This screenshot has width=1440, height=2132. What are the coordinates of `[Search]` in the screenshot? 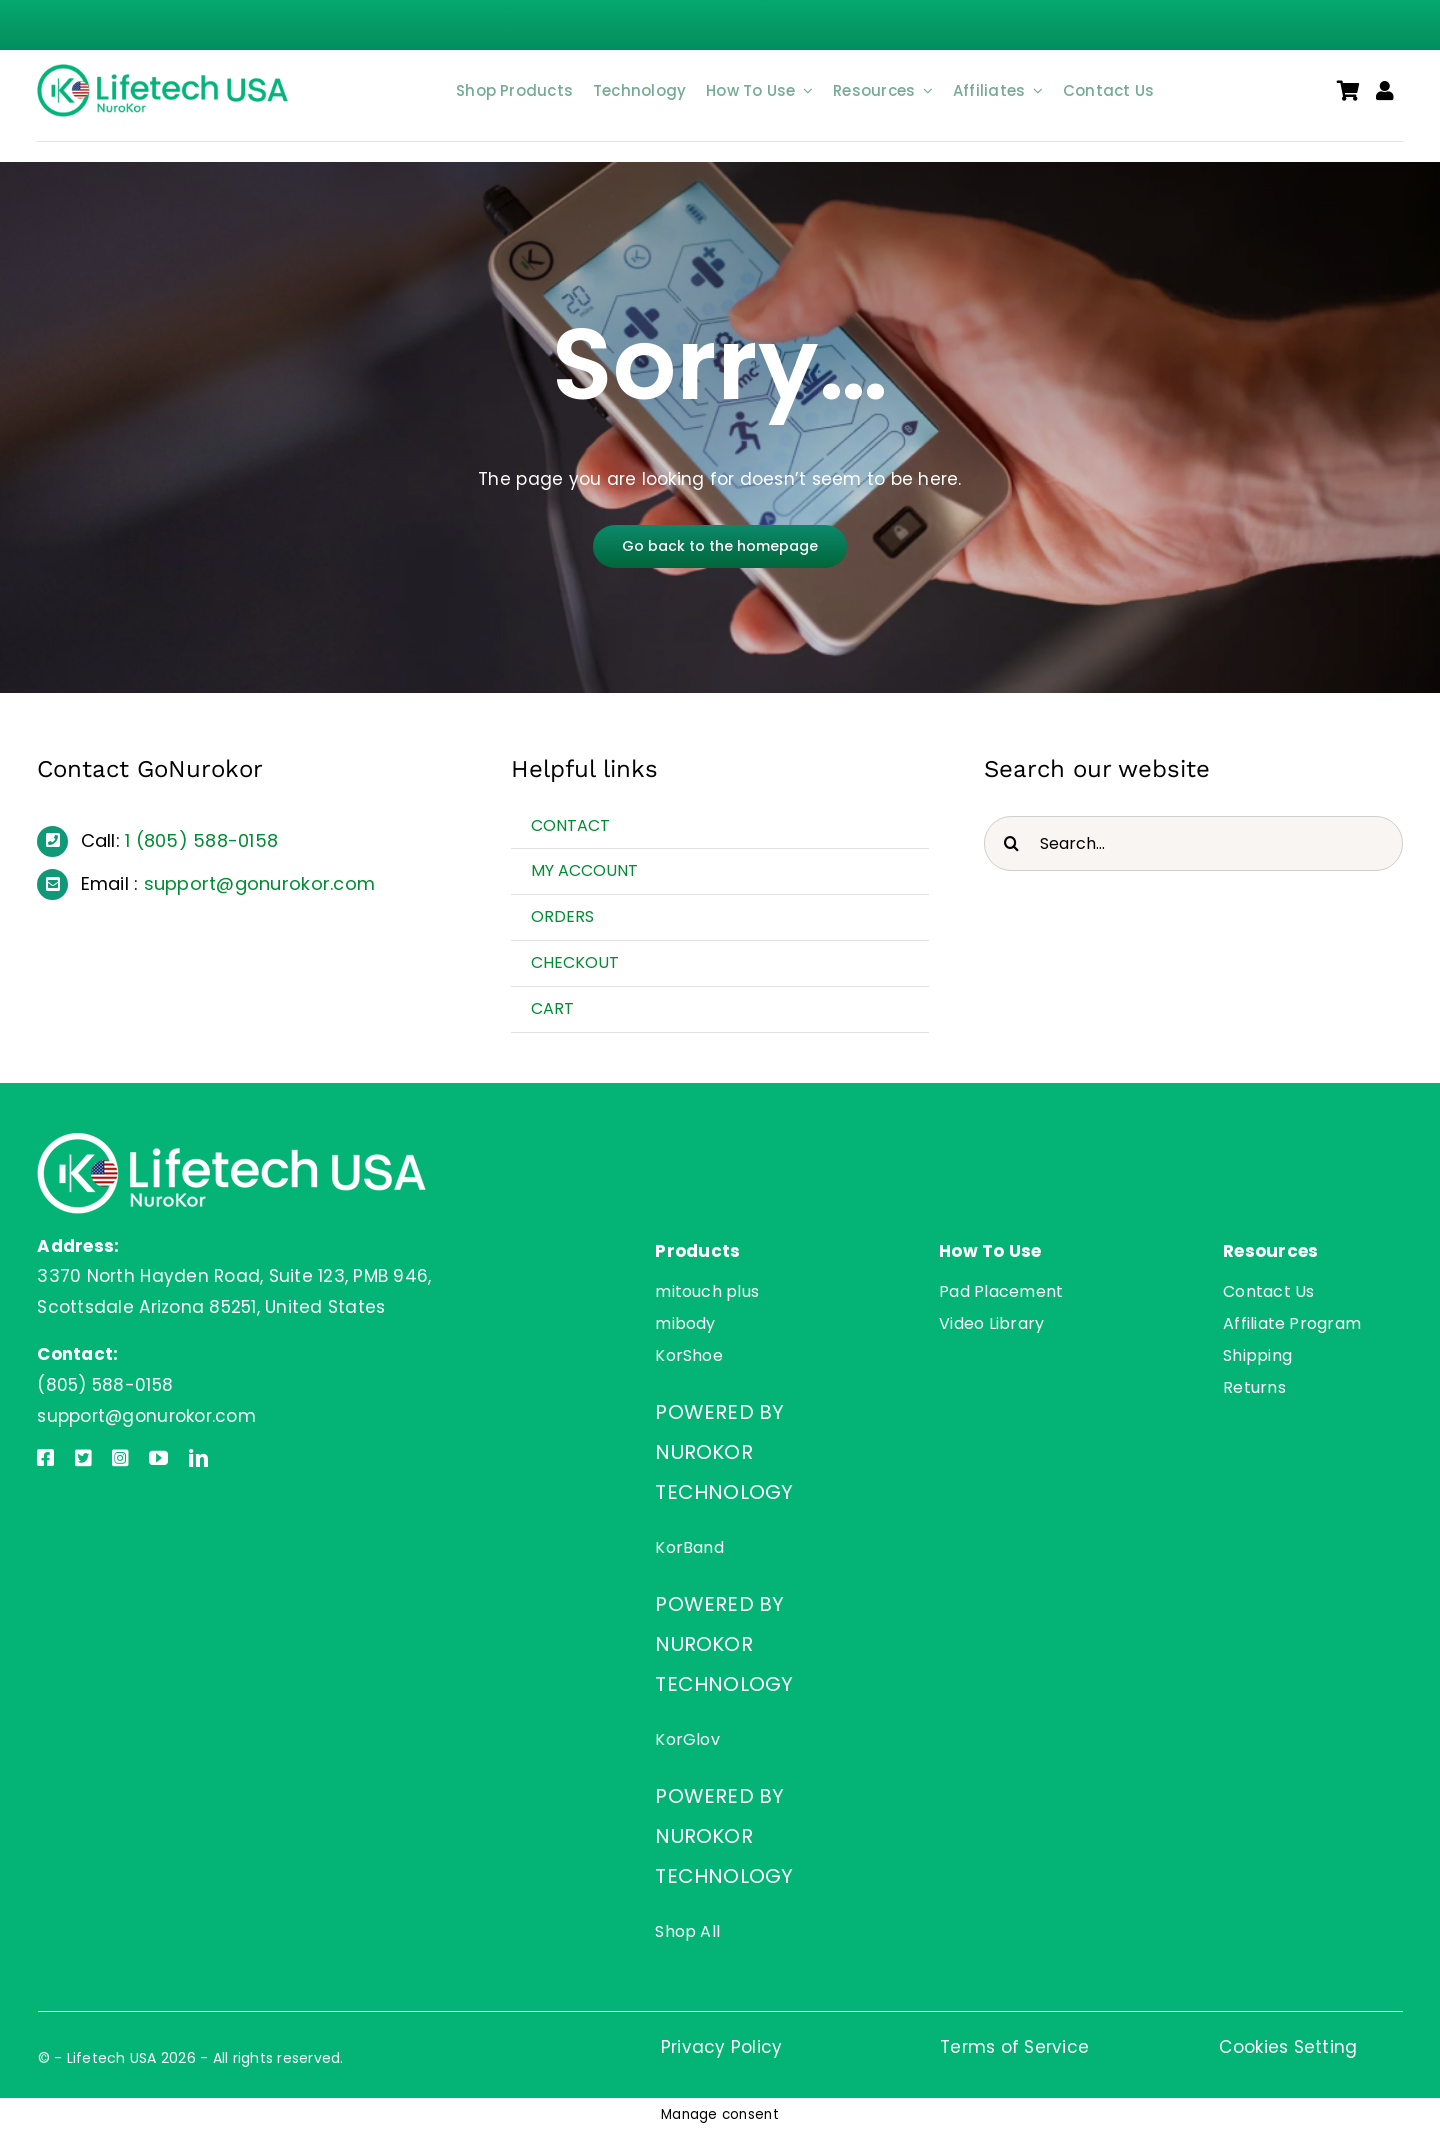 It's located at (1011, 843).